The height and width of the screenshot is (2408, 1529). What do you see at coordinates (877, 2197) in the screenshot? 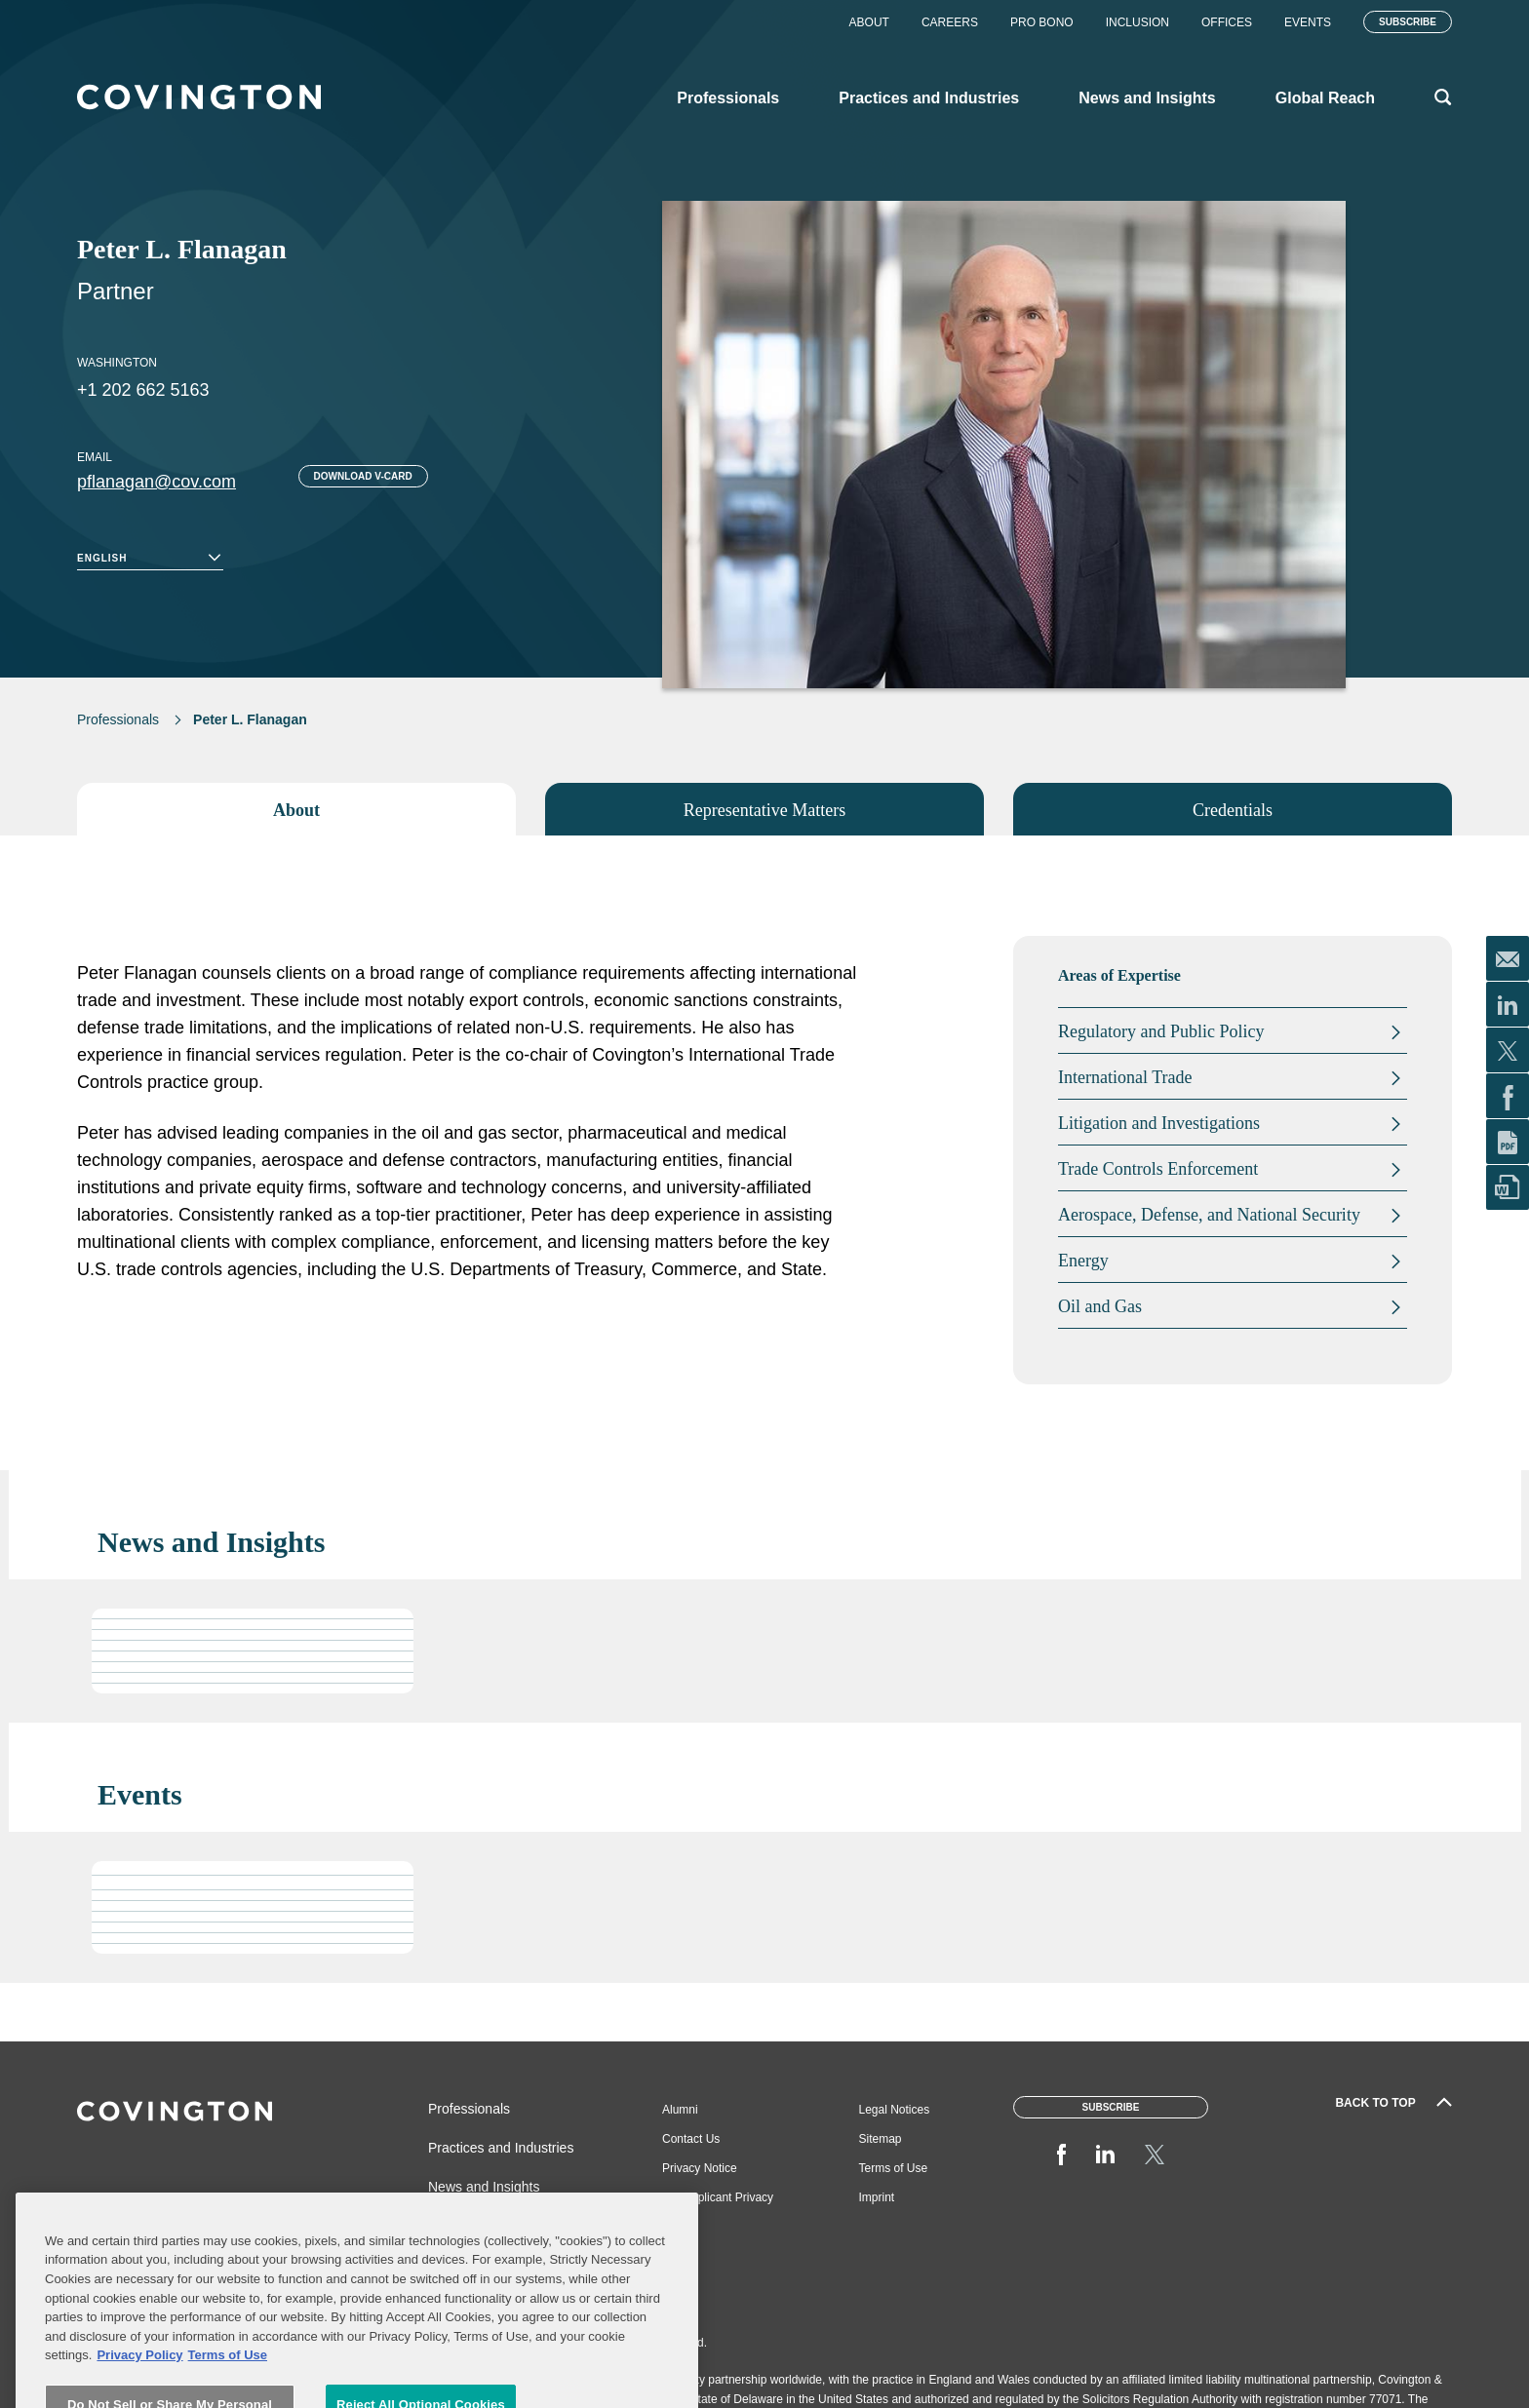
I see `Imprint` at bounding box center [877, 2197].